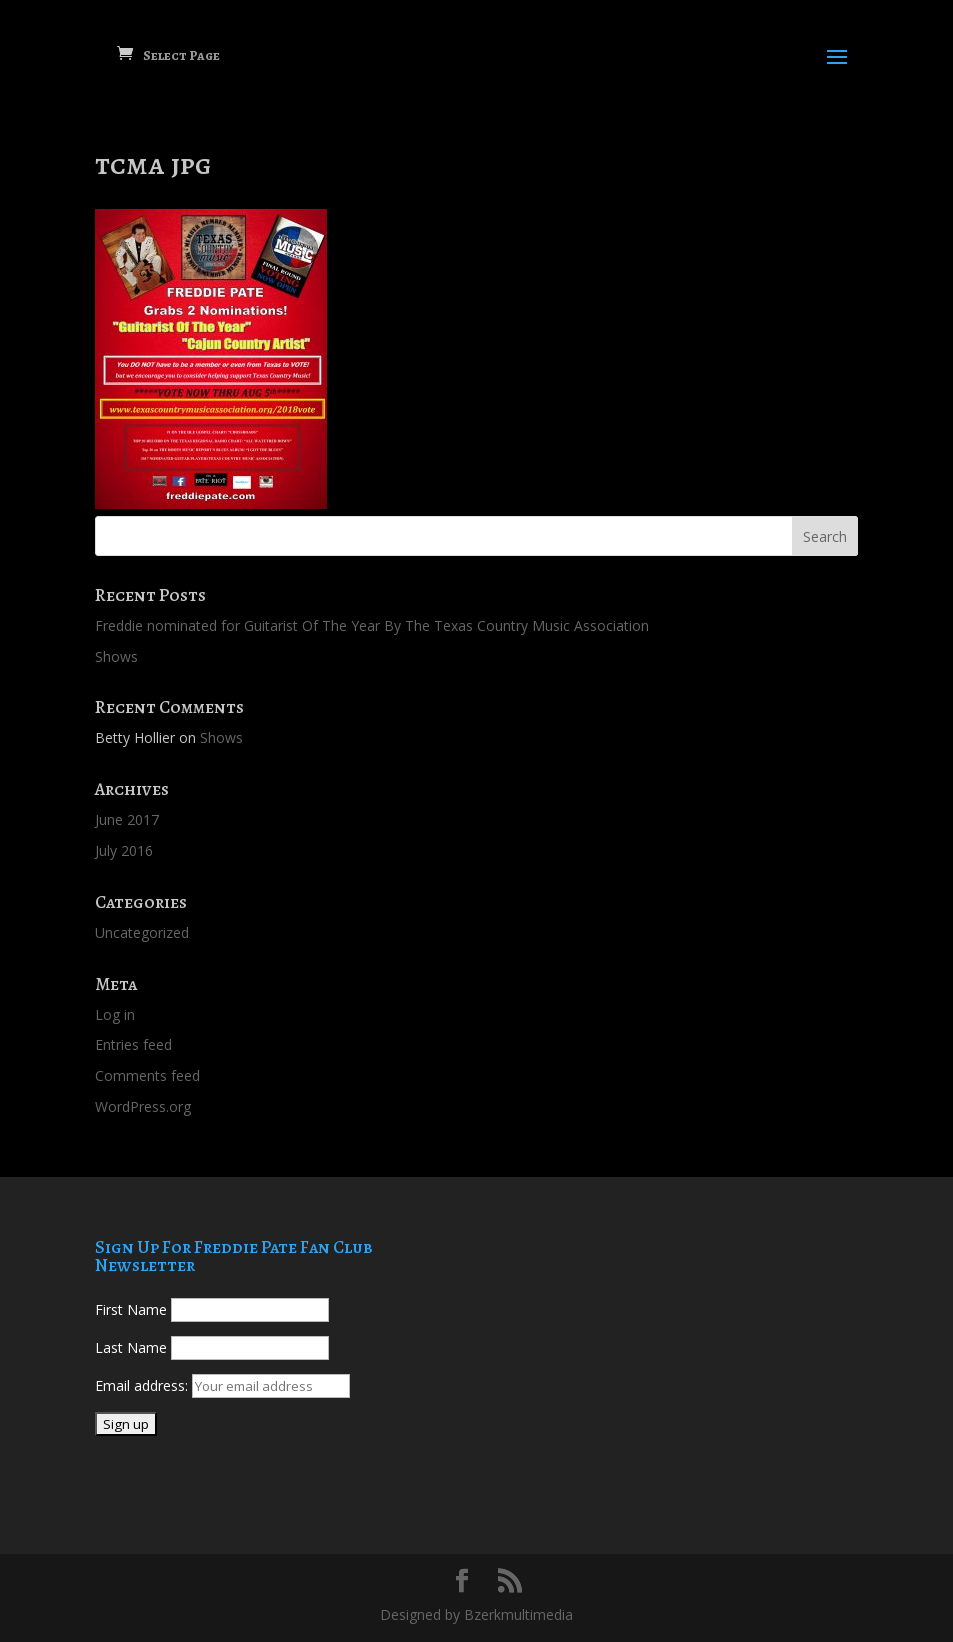  I want to click on Uncategorized, so click(142, 932).